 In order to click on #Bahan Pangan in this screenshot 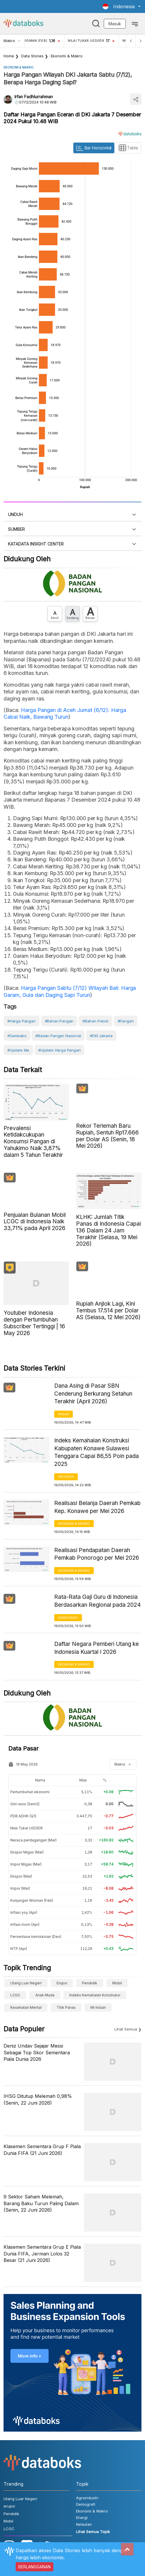, I will do `click(59, 1021)`.